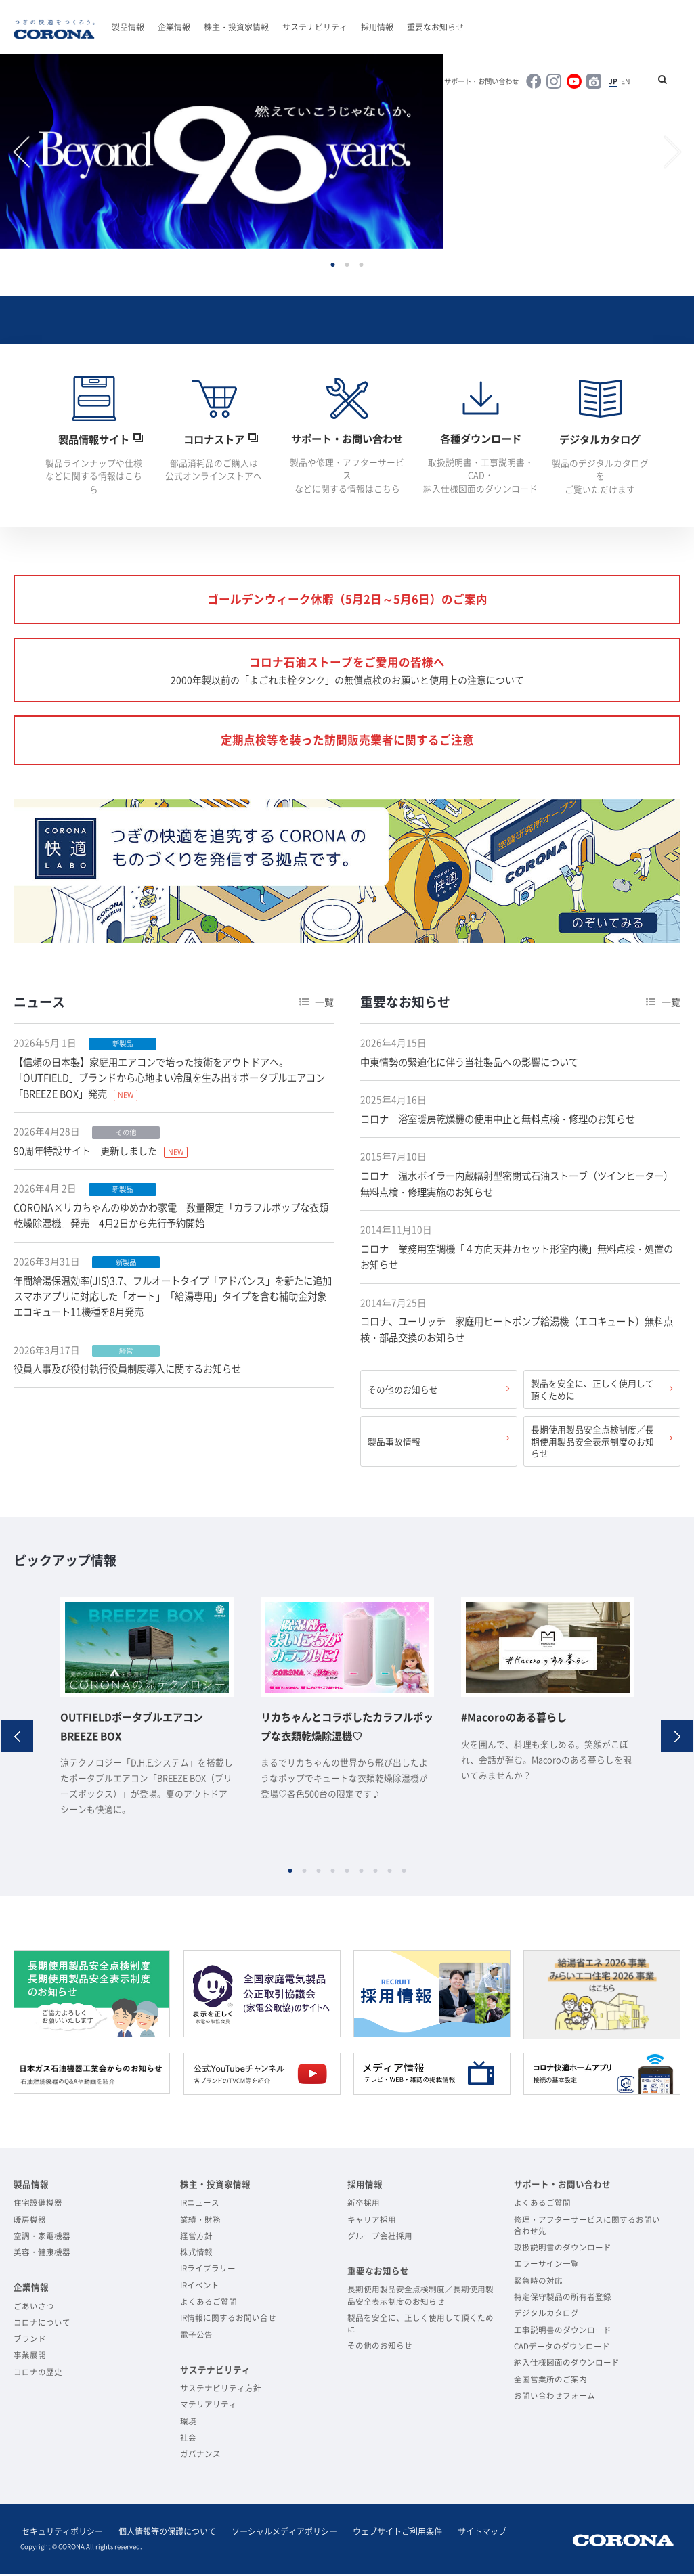 The image size is (694, 2576). Describe the element at coordinates (196, 2255) in the screenshot. I see `株式情報` at that location.